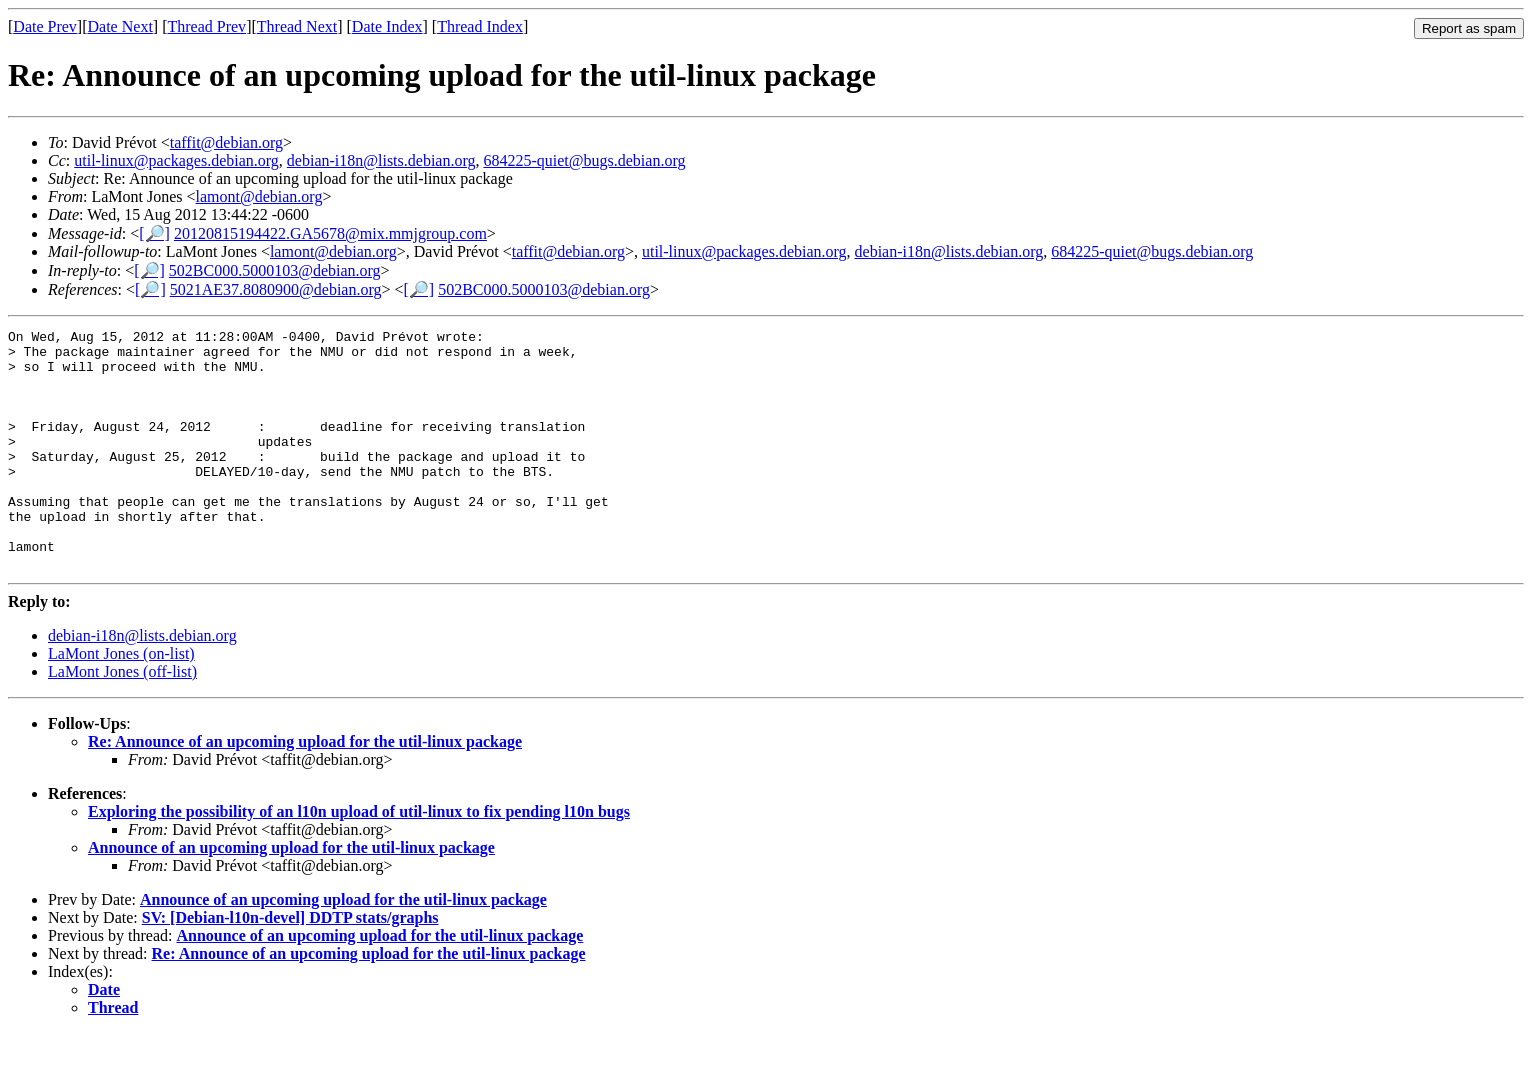 Image resolution: width=1532 pixels, height=1081 pixels. What do you see at coordinates (584, 160) in the screenshot?
I see `684225-quiet@bugs.debian.org` at bounding box center [584, 160].